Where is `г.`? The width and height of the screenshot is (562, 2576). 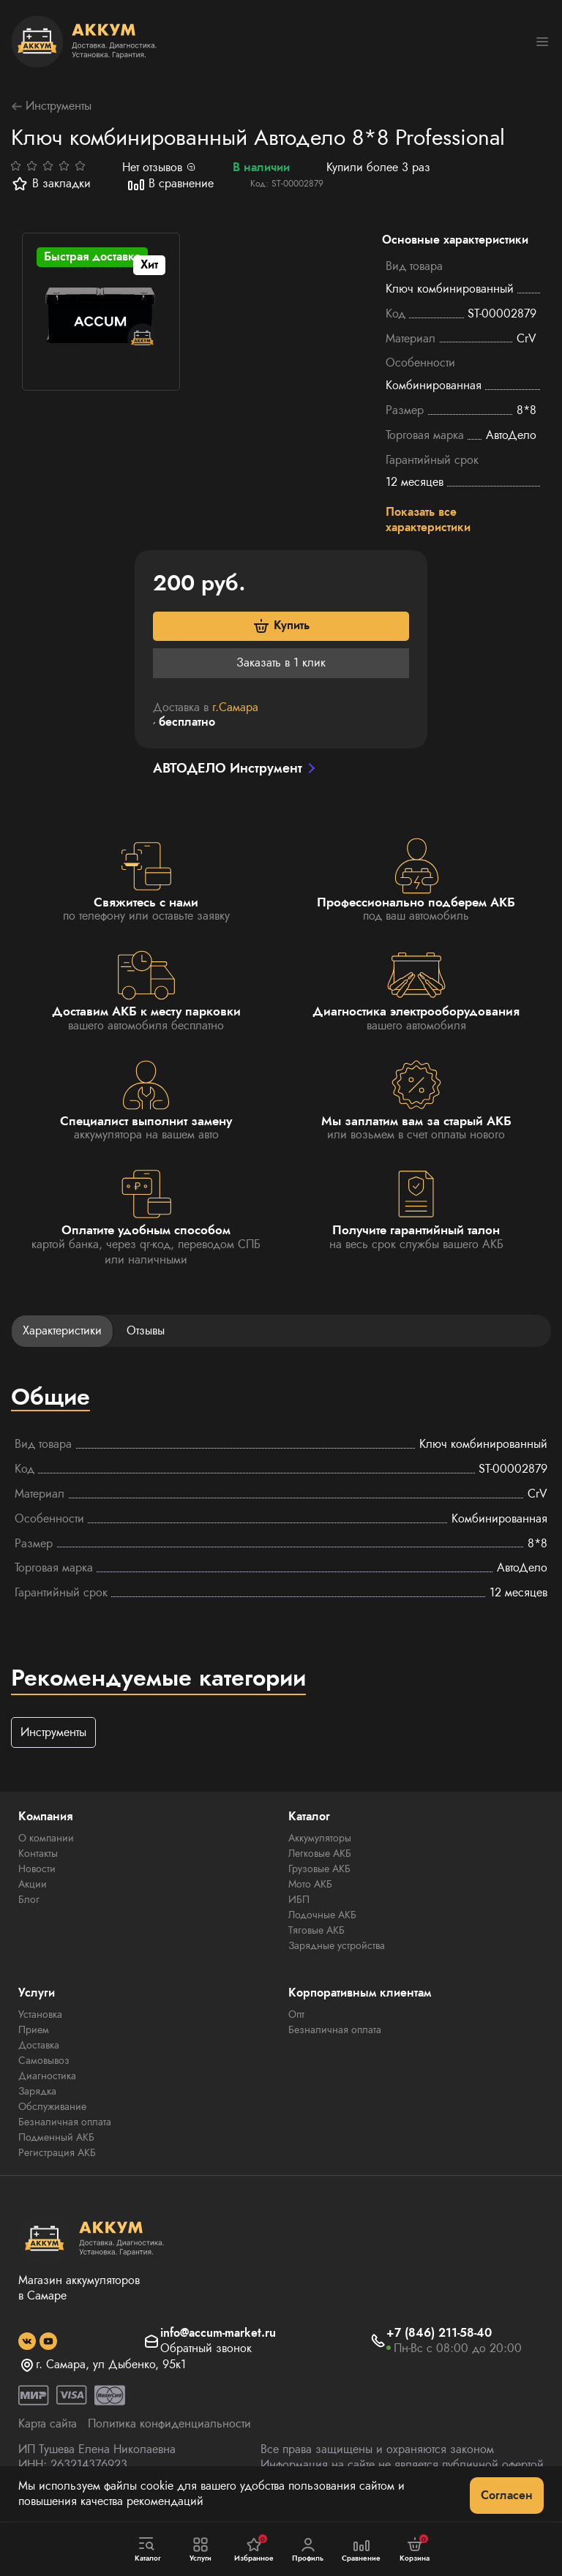 г. is located at coordinates (235, 707).